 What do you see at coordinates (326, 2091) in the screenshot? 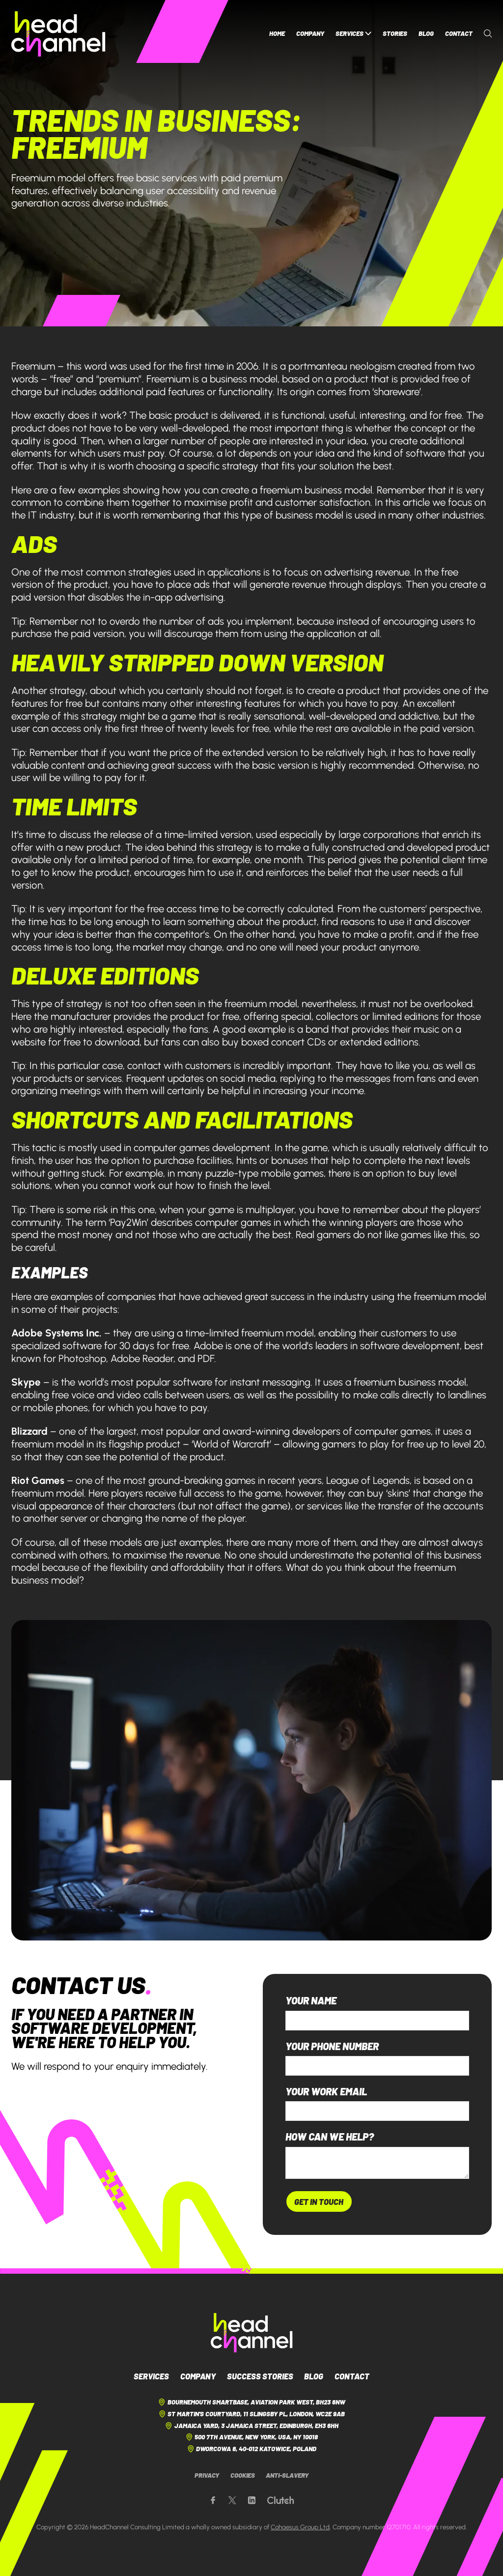
I see `Your work email` at bounding box center [326, 2091].